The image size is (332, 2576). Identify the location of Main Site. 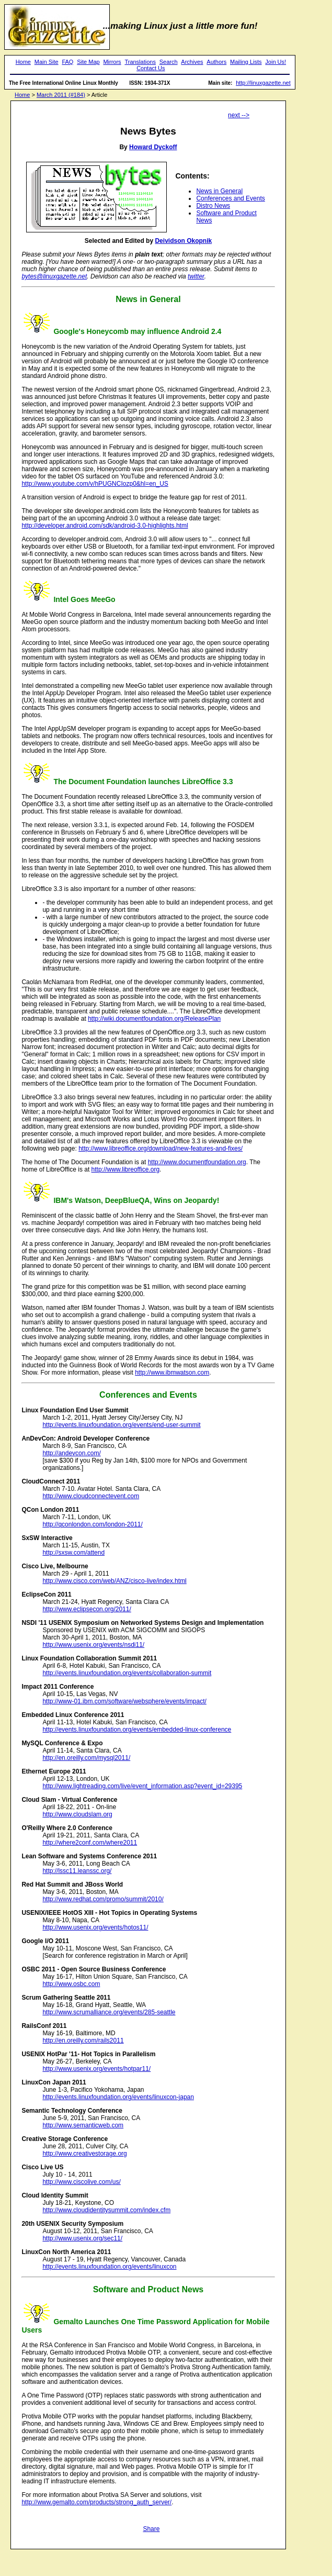
(47, 62).